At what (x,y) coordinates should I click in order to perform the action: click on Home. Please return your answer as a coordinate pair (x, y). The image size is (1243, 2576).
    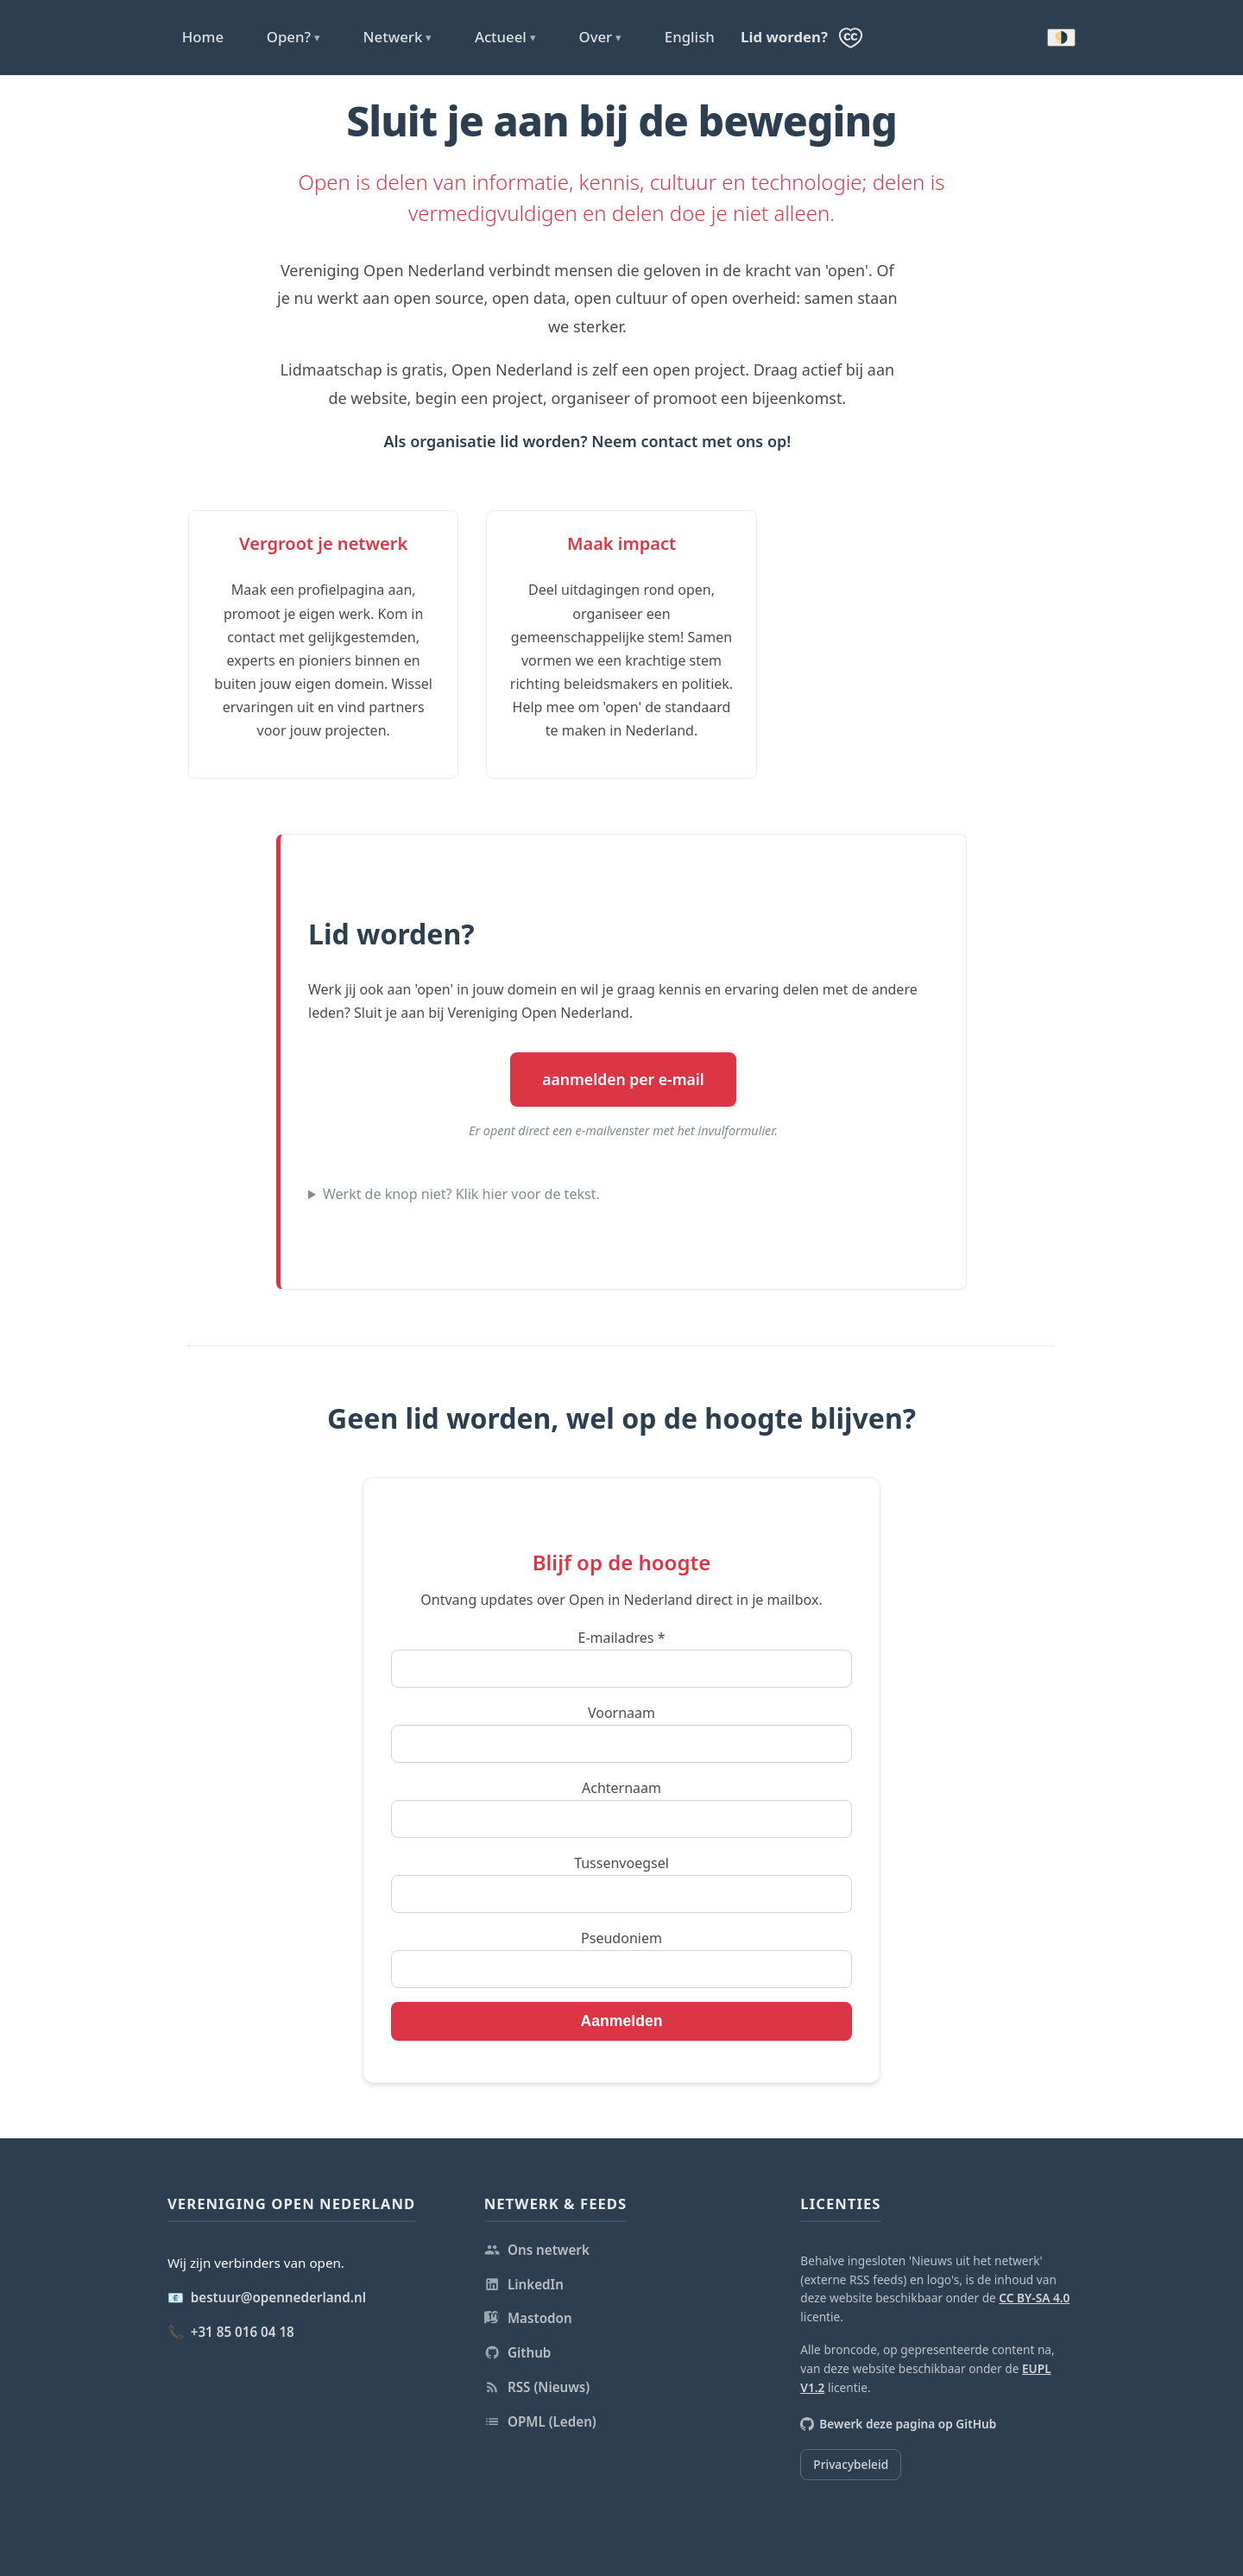
    Looking at the image, I should click on (203, 37).